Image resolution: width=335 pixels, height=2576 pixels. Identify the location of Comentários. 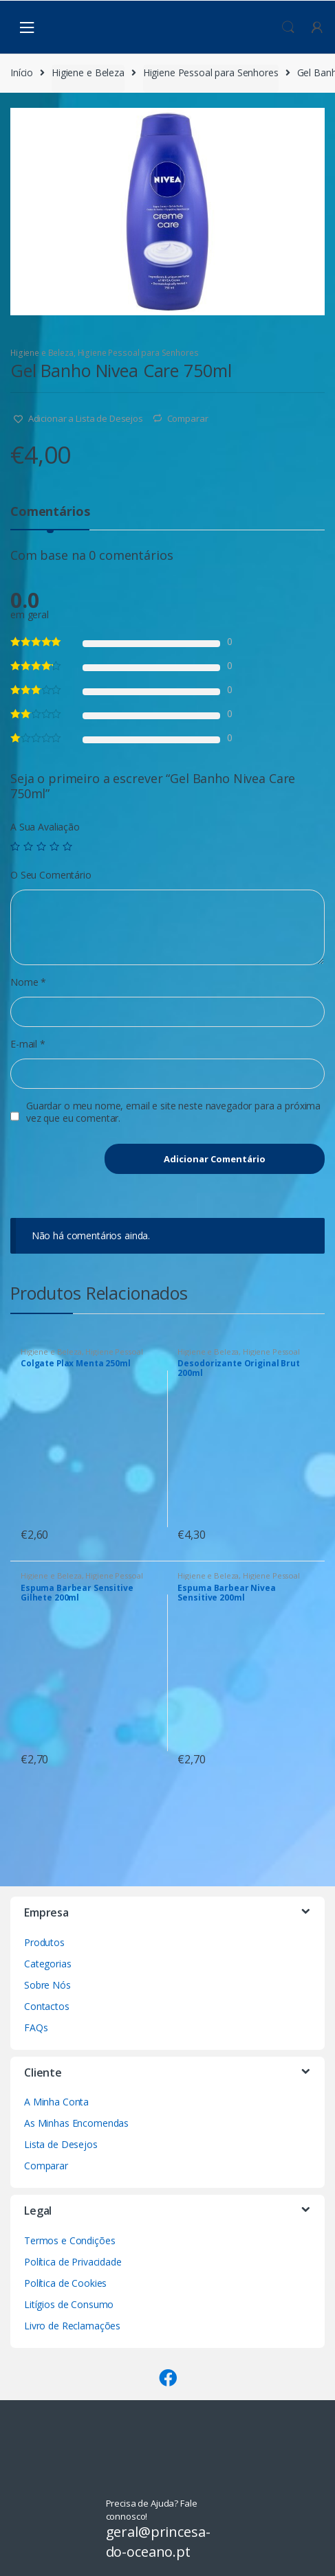
(49, 512).